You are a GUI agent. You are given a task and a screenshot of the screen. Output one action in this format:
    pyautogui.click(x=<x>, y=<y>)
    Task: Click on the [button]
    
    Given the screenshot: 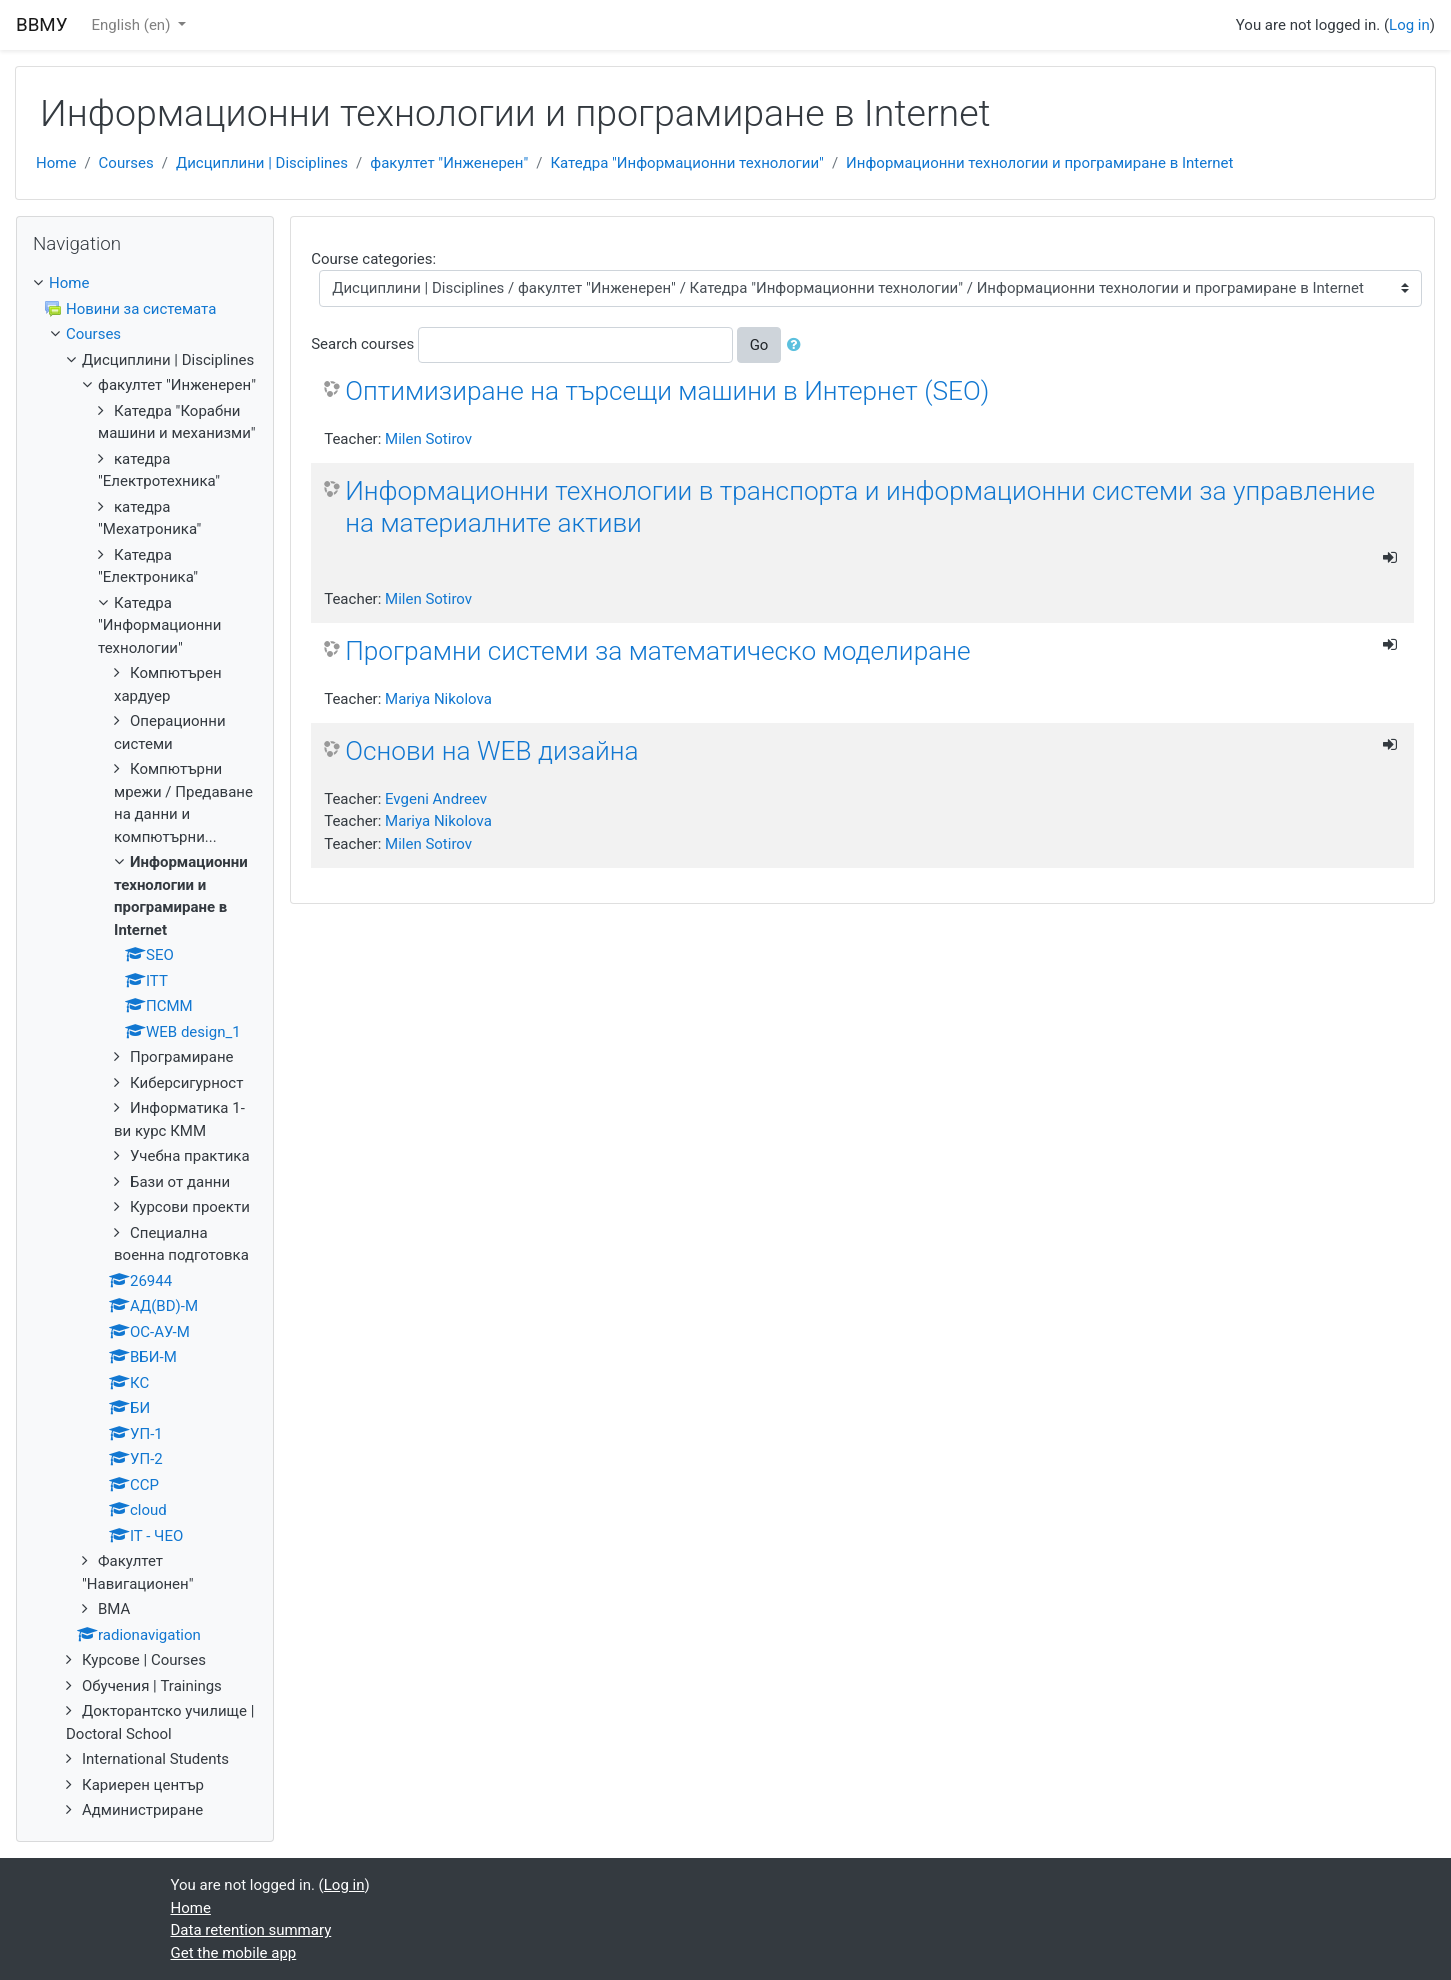 What is the action you would take?
    pyautogui.click(x=798, y=345)
    